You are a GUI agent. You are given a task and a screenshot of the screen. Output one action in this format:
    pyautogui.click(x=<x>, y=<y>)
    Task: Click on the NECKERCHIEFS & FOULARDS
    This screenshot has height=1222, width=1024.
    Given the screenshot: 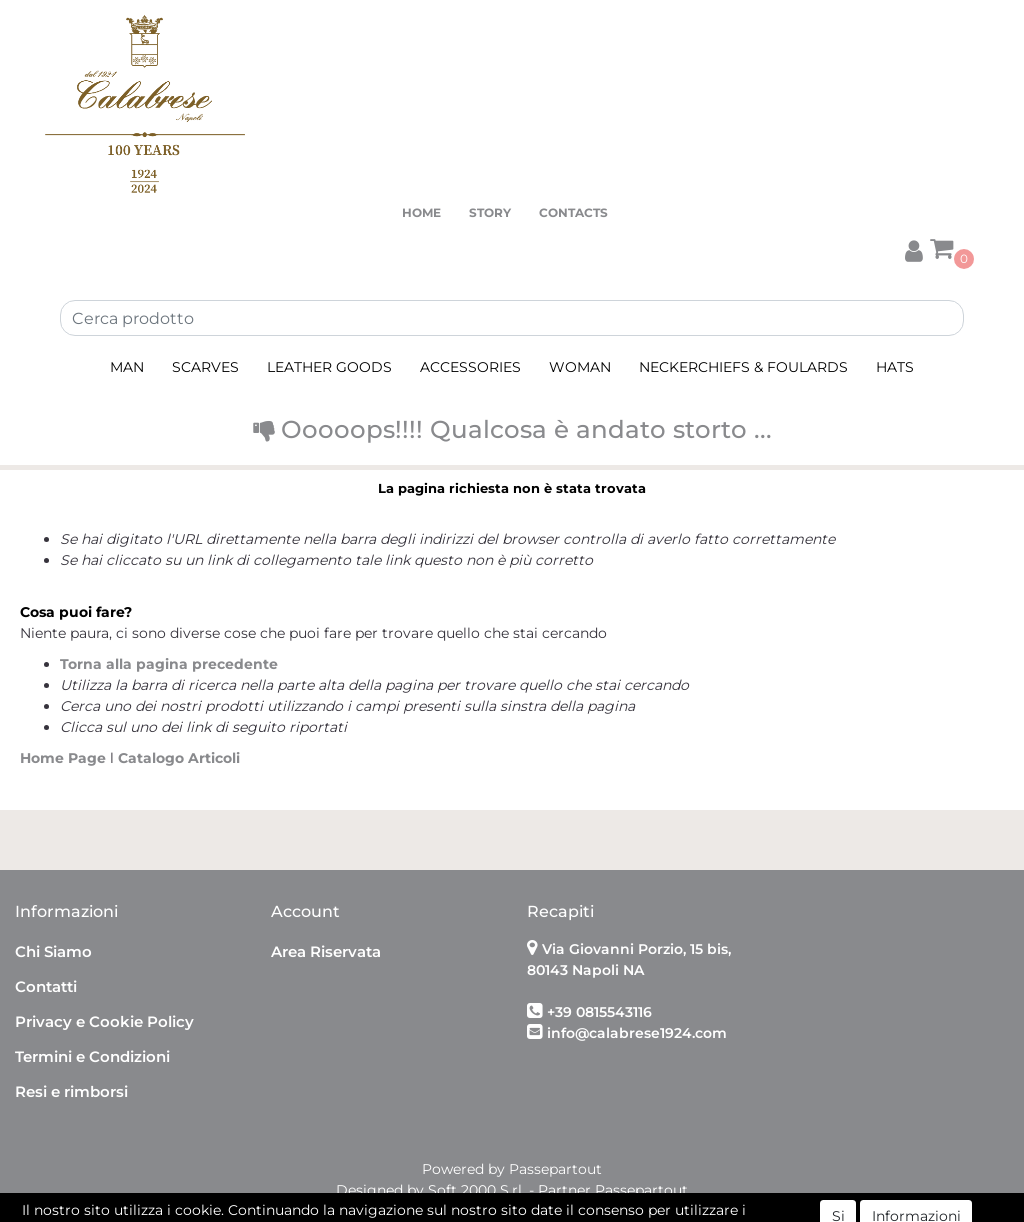 What is the action you would take?
    pyautogui.click(x=743, y=367)
    